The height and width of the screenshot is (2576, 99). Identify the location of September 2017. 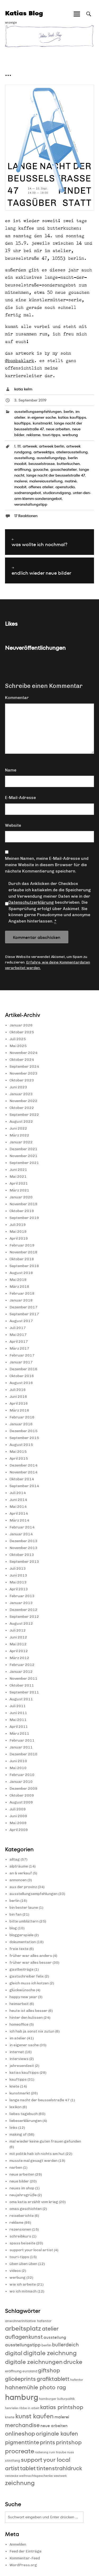
(24, 1314).